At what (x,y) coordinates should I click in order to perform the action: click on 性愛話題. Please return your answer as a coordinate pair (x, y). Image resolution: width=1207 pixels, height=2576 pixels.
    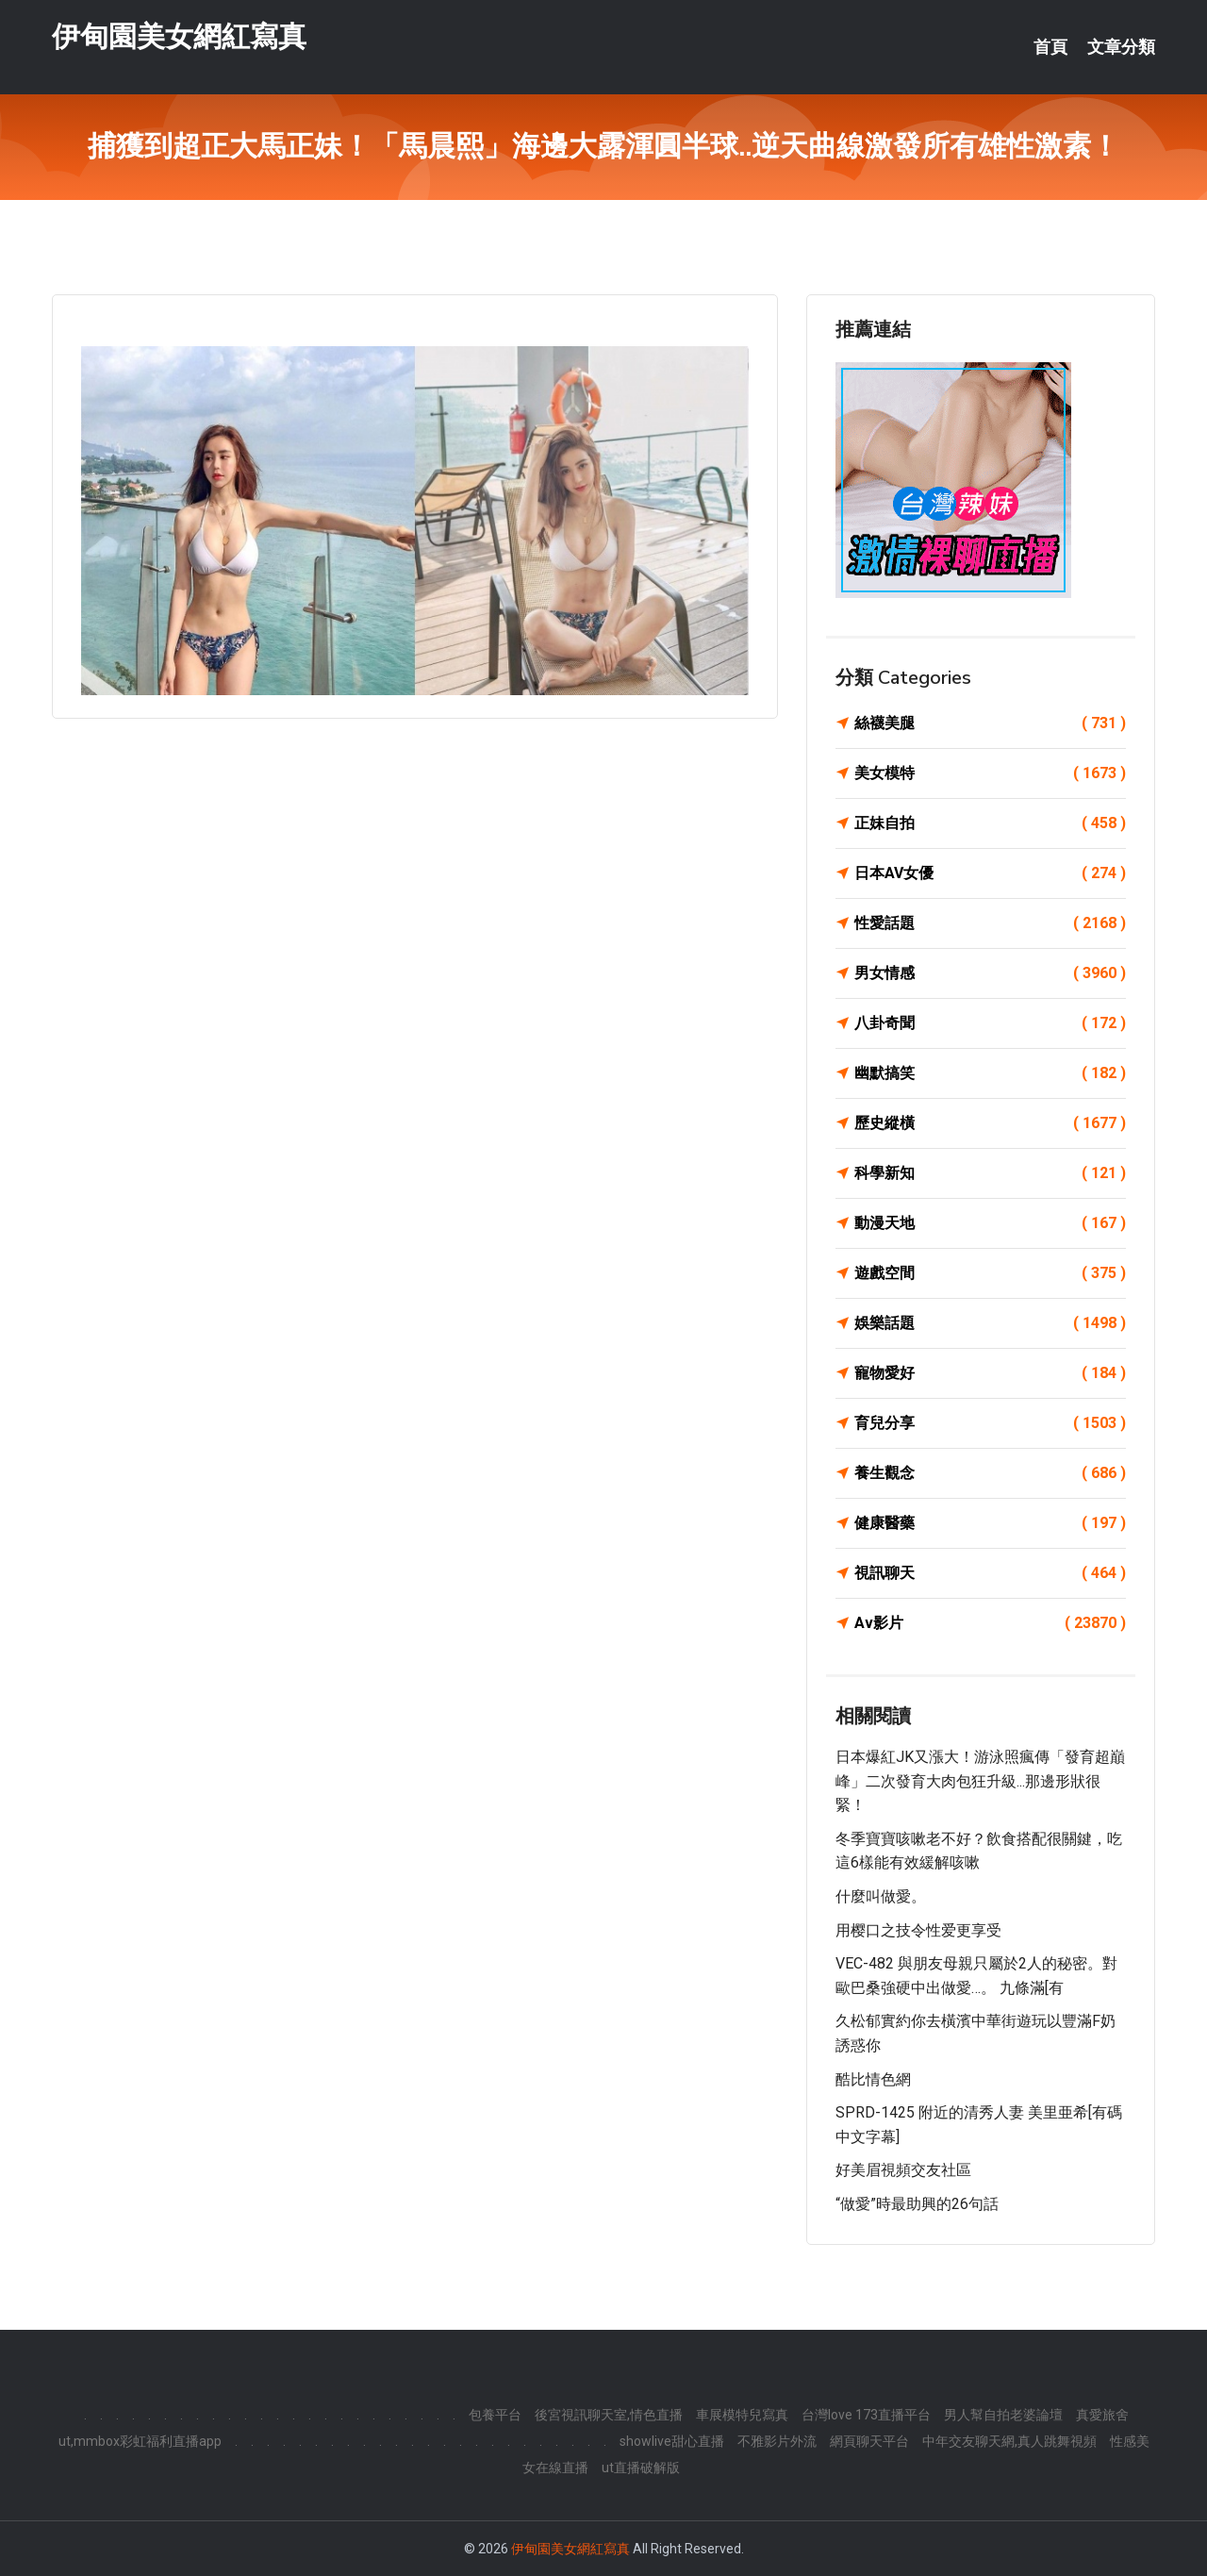
    Looking at the image, I should click on (990, 923).